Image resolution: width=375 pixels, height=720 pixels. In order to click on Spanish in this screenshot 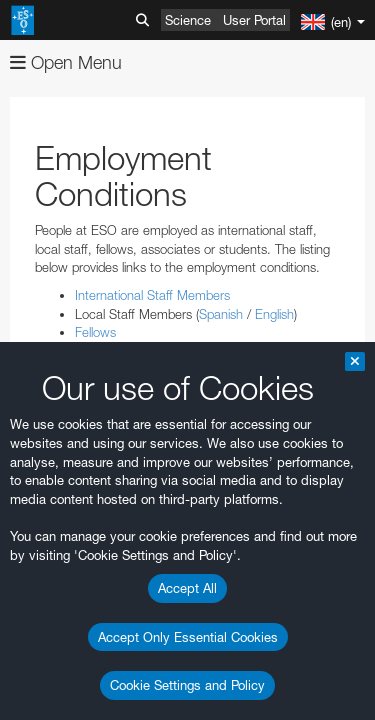, I will do `click(221, 314)`.